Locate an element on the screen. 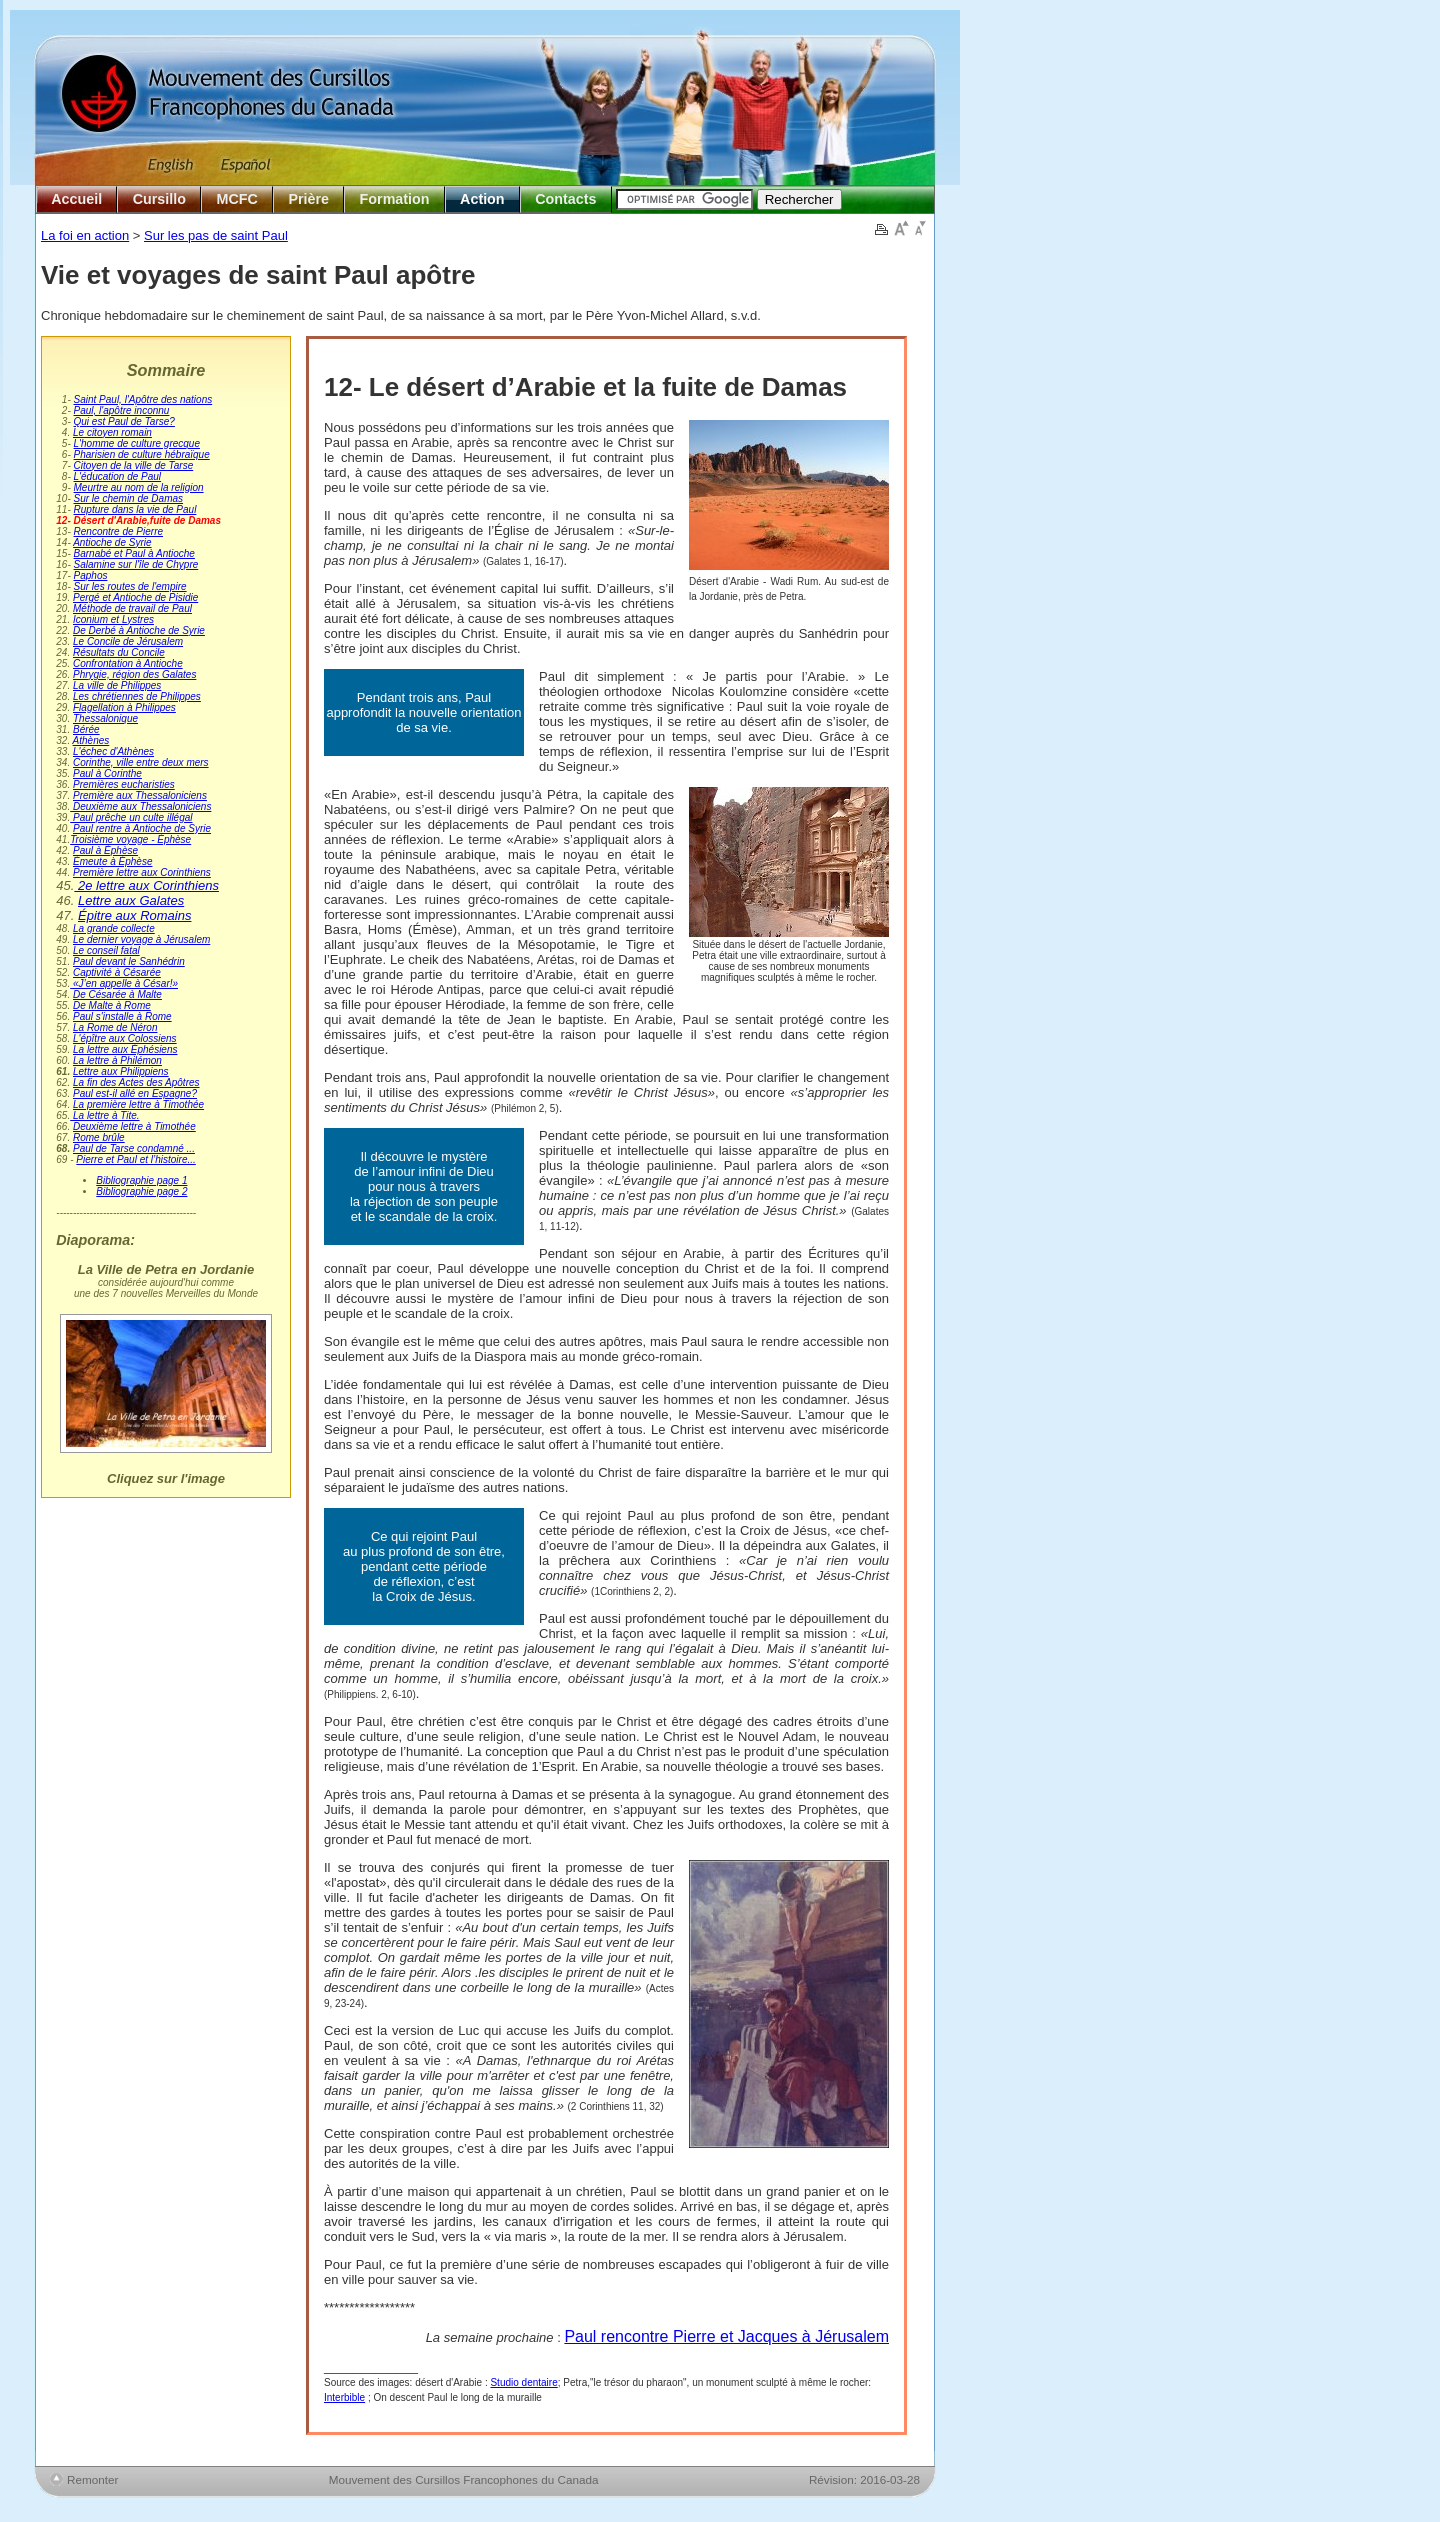 The width and height of the screenshot is (1440, 2522). La foi en action is located at coordinates (85, 235).